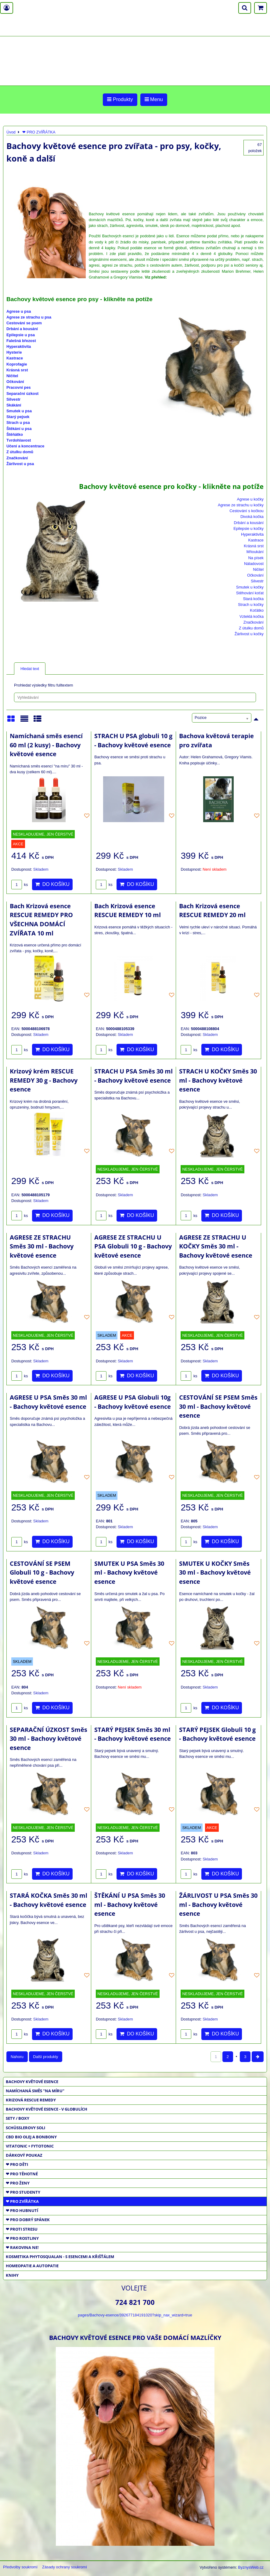 This screenshot has height=2576, width=270. Describe the element at coordinates (241, 505) in the screenshot. I see `Agrese ze strachu u kočky` at that location.